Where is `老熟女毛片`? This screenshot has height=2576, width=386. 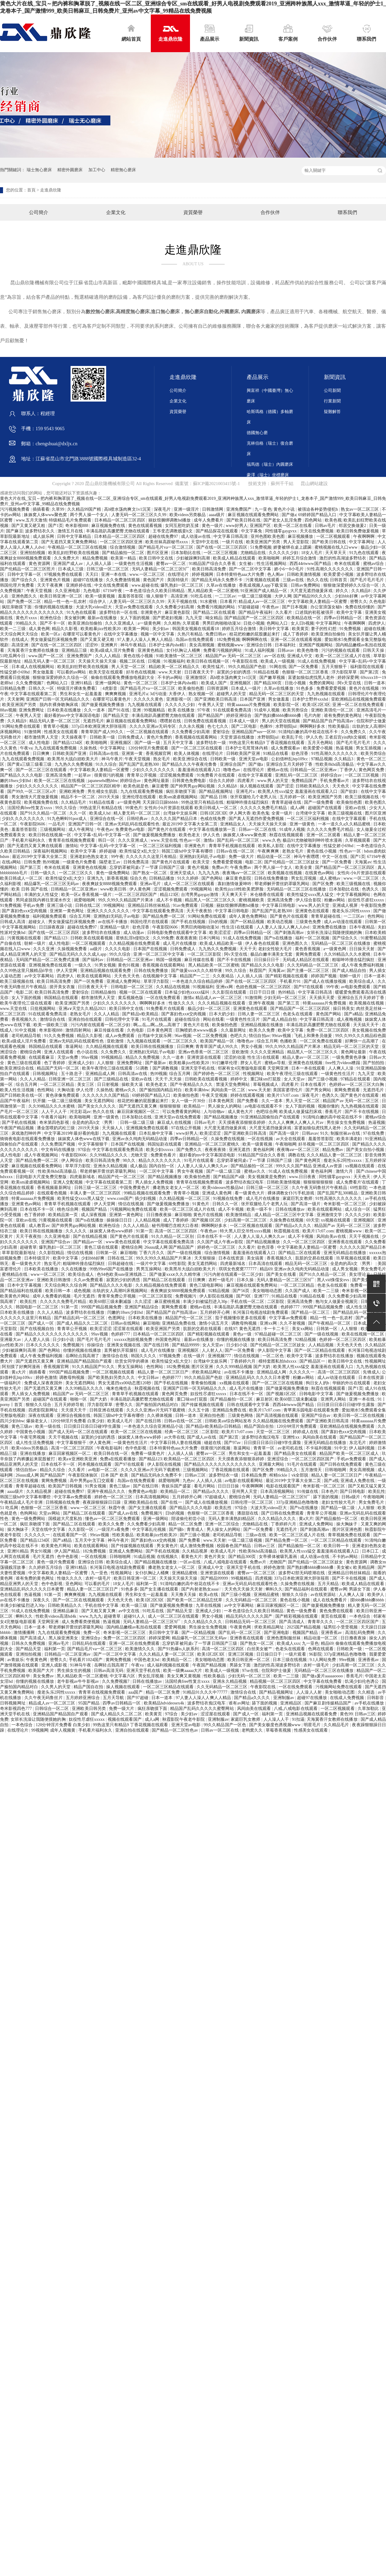
老熟女毛片 is located at coordinates (293, 851).